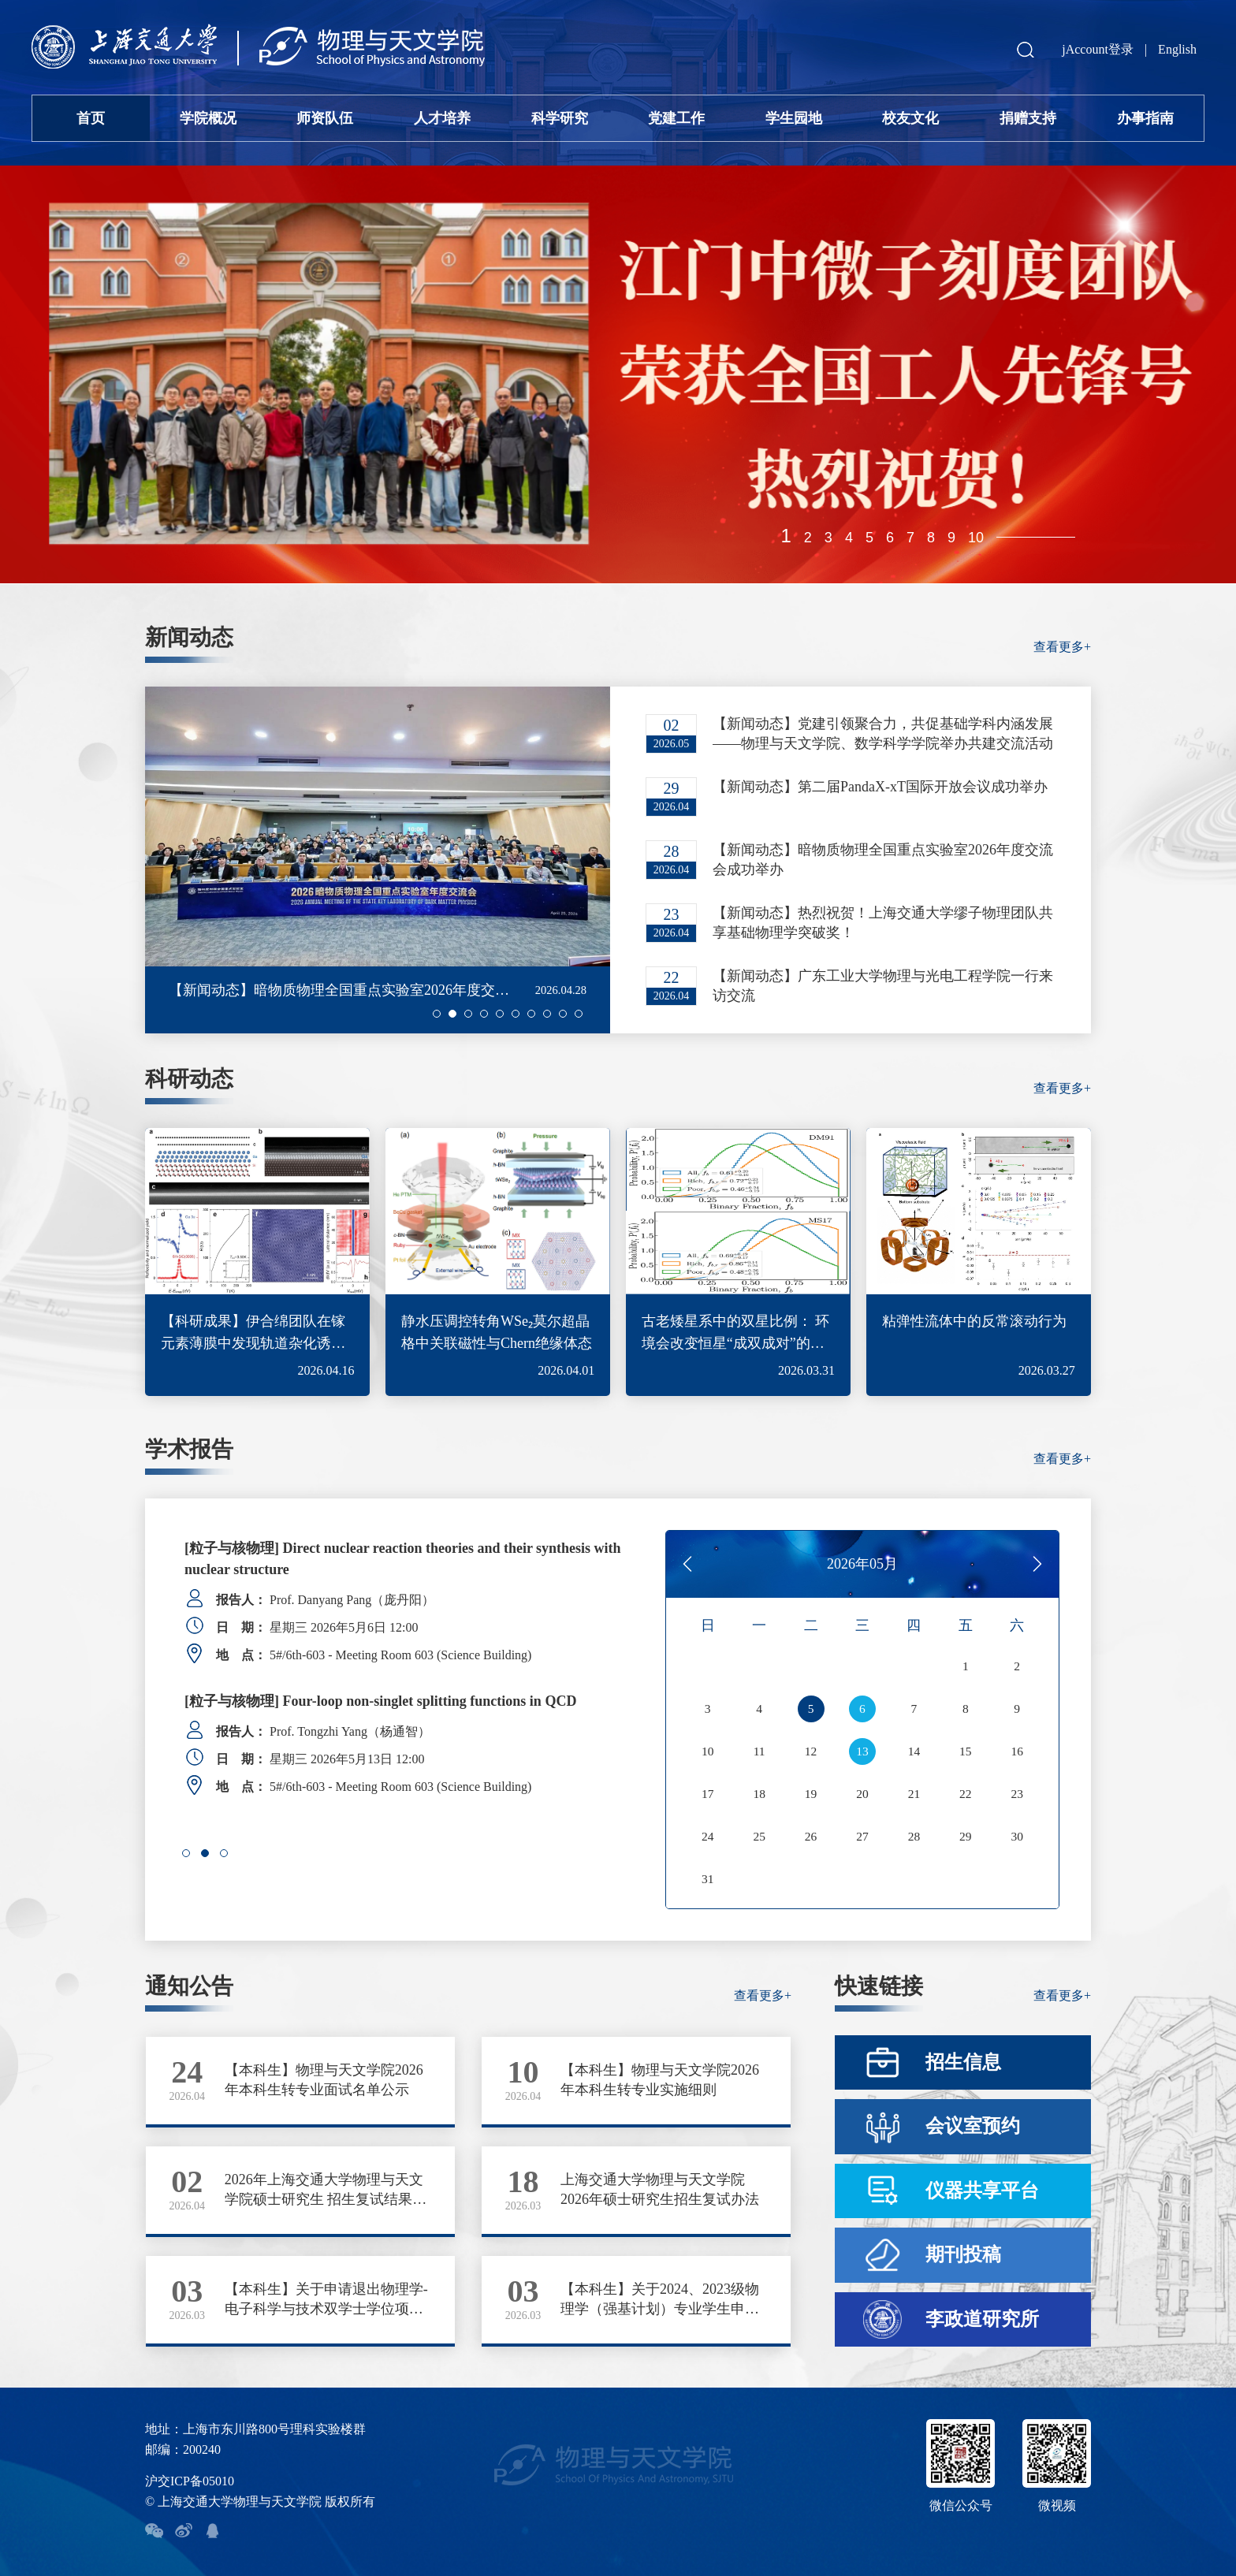 Image resolution: width=1236 pixels, height=2576 pixels. What do you see at coordinates (976, 537) in the screenshot?
I see `10` at bounding box center [976, 537].